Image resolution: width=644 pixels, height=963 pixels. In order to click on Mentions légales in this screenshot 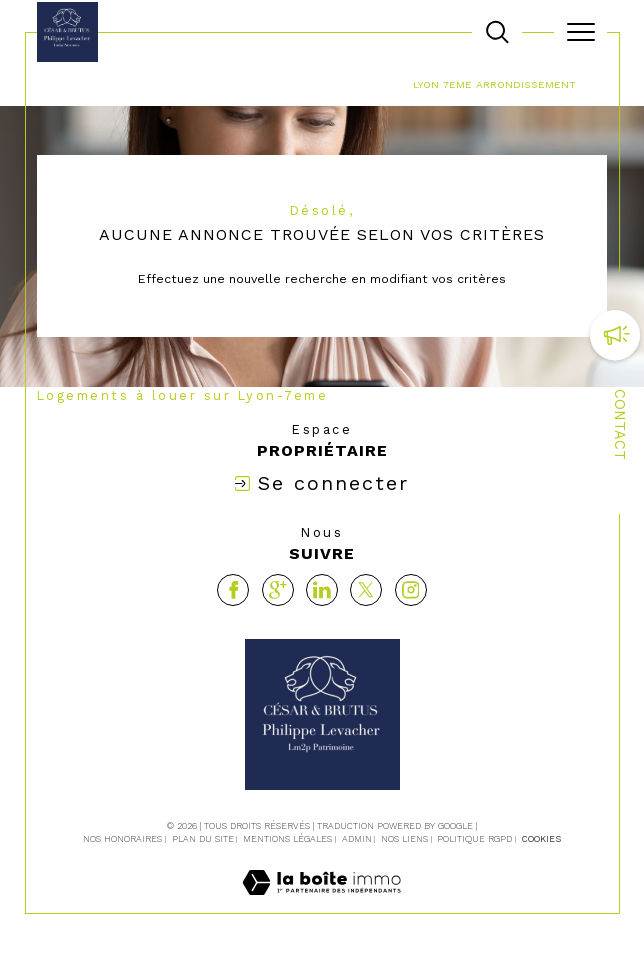, I will do `click(287, 839)`.